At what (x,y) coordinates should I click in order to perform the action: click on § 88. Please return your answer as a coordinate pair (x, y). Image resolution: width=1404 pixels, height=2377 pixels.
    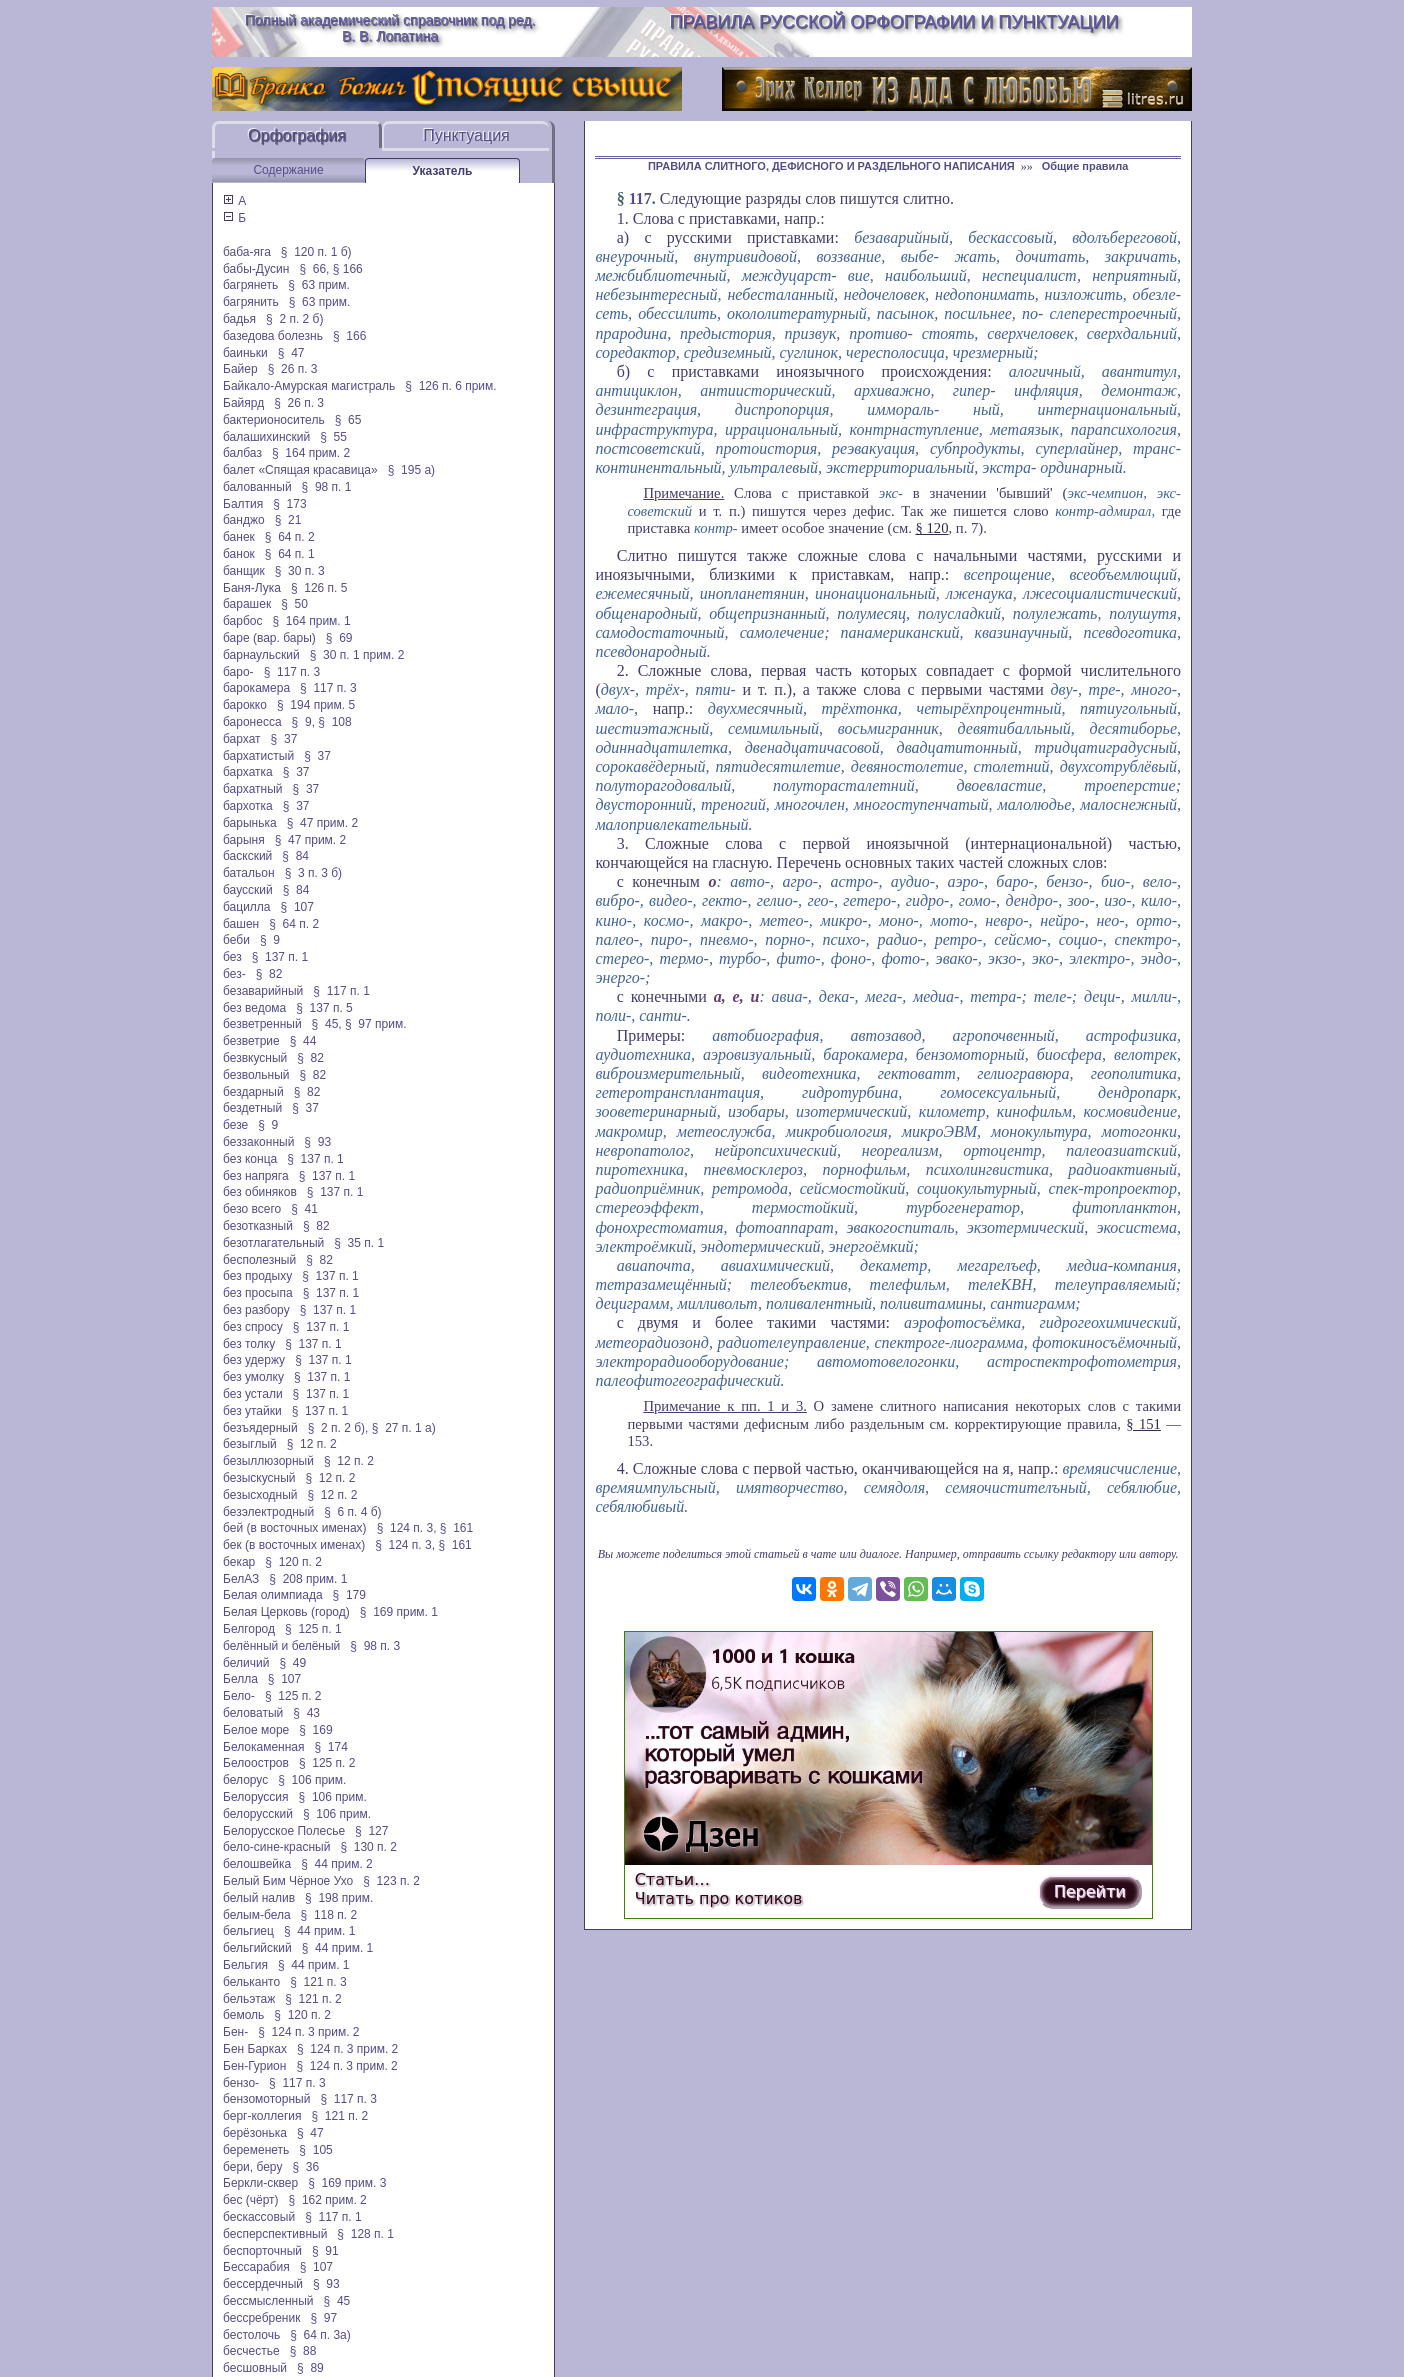
    Looking at the image, I should click on (303, 2351).